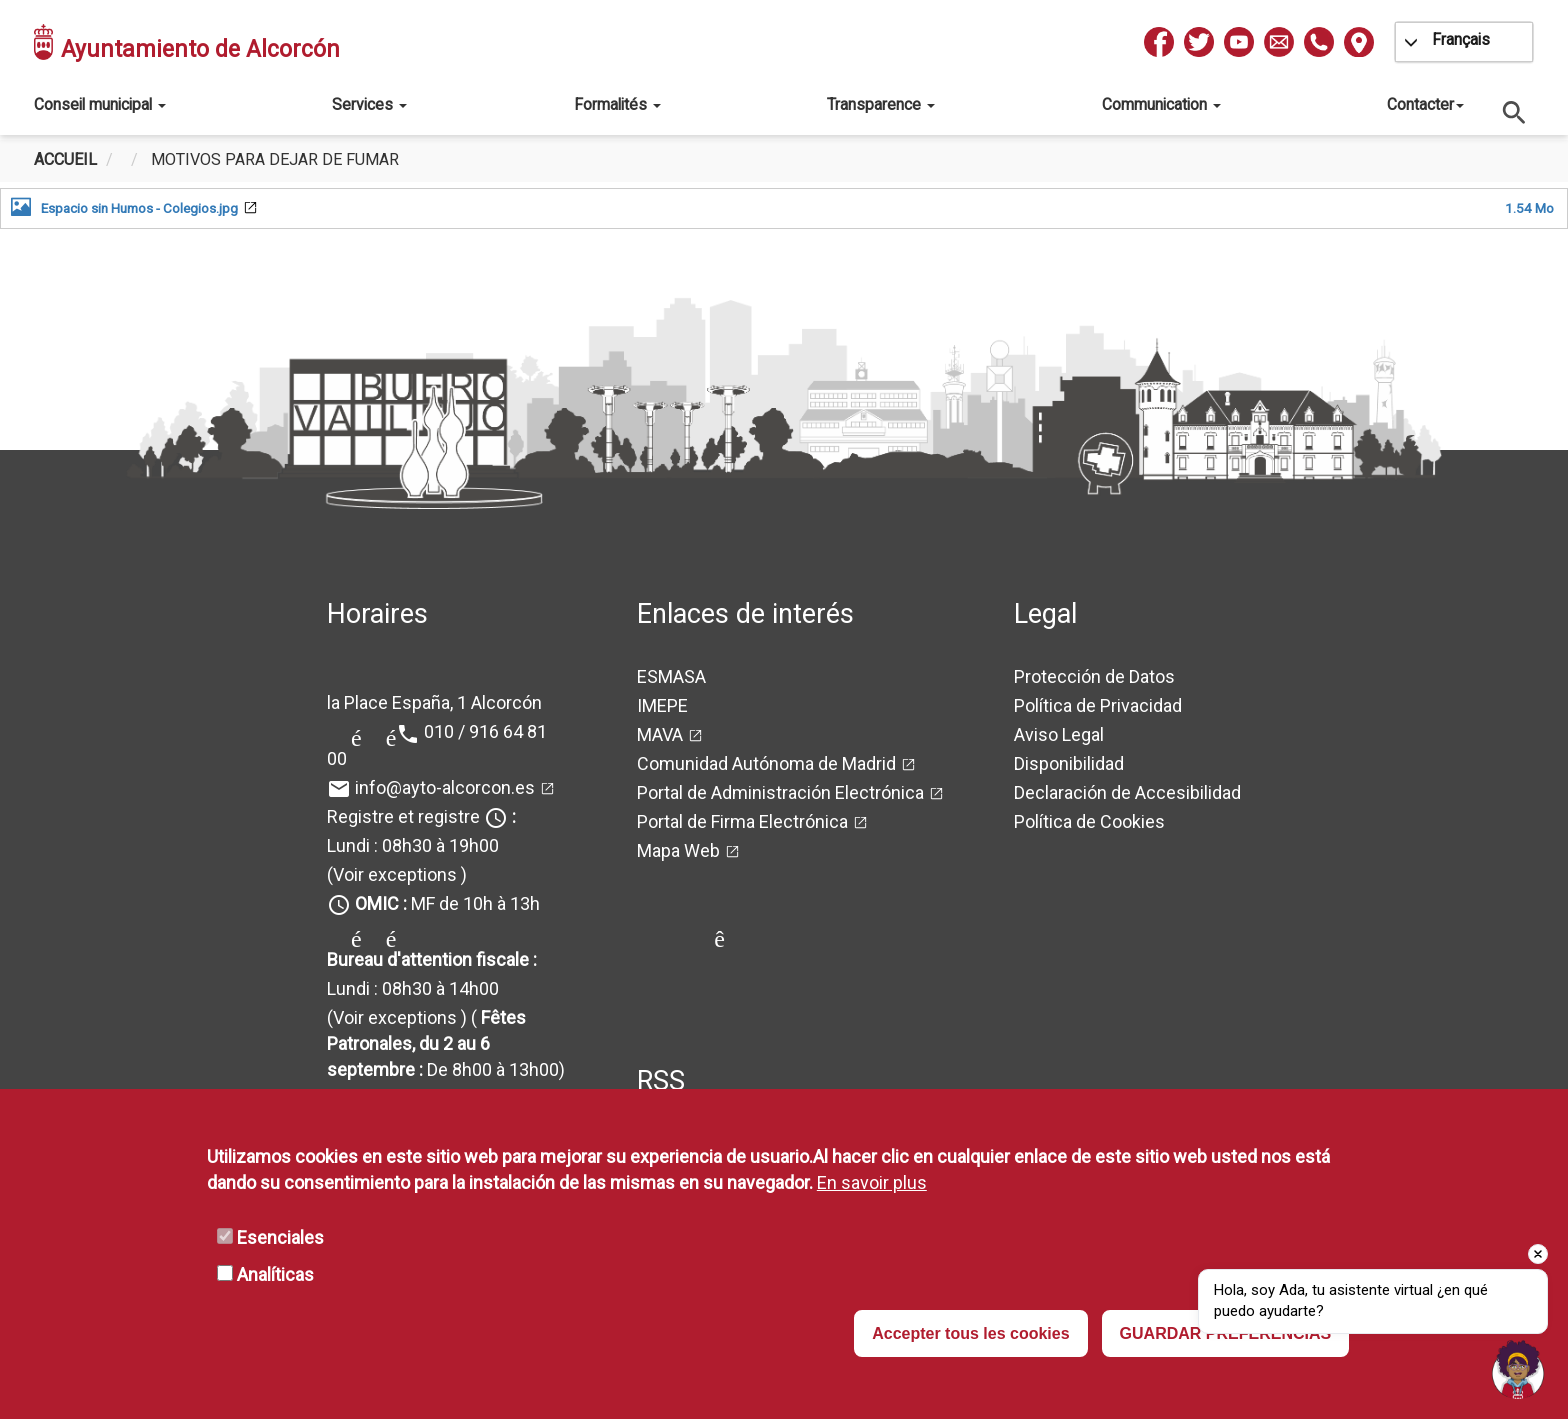  I want to click on IMEPE, so click(662, 705).